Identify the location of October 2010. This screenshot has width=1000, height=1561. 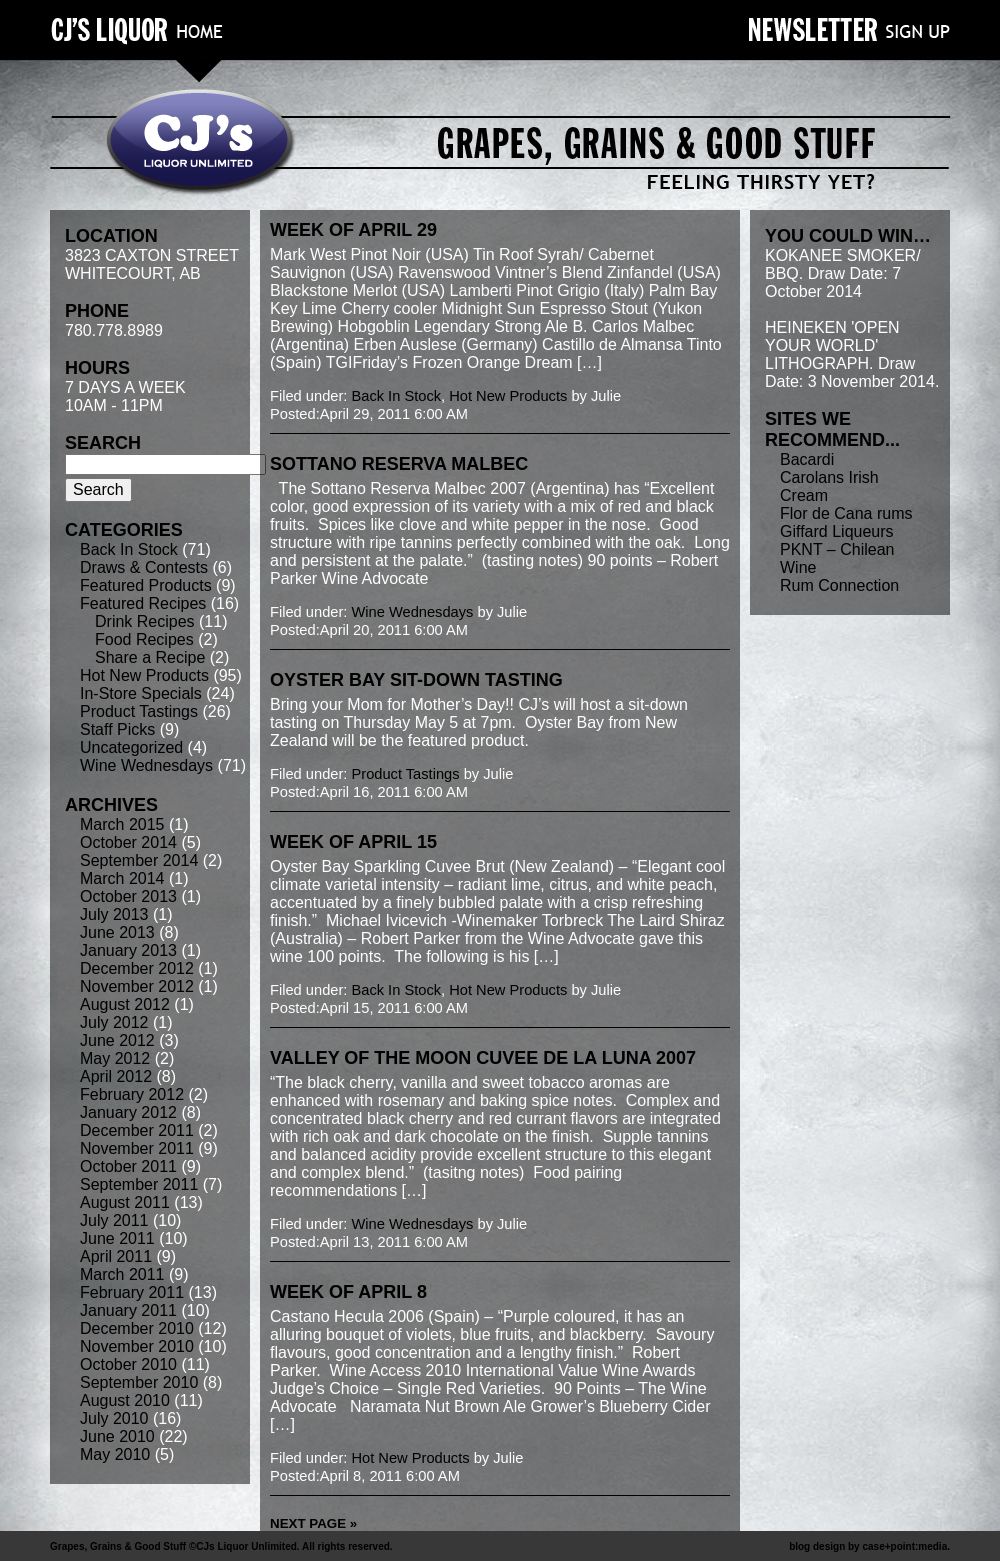
(128, 1364).